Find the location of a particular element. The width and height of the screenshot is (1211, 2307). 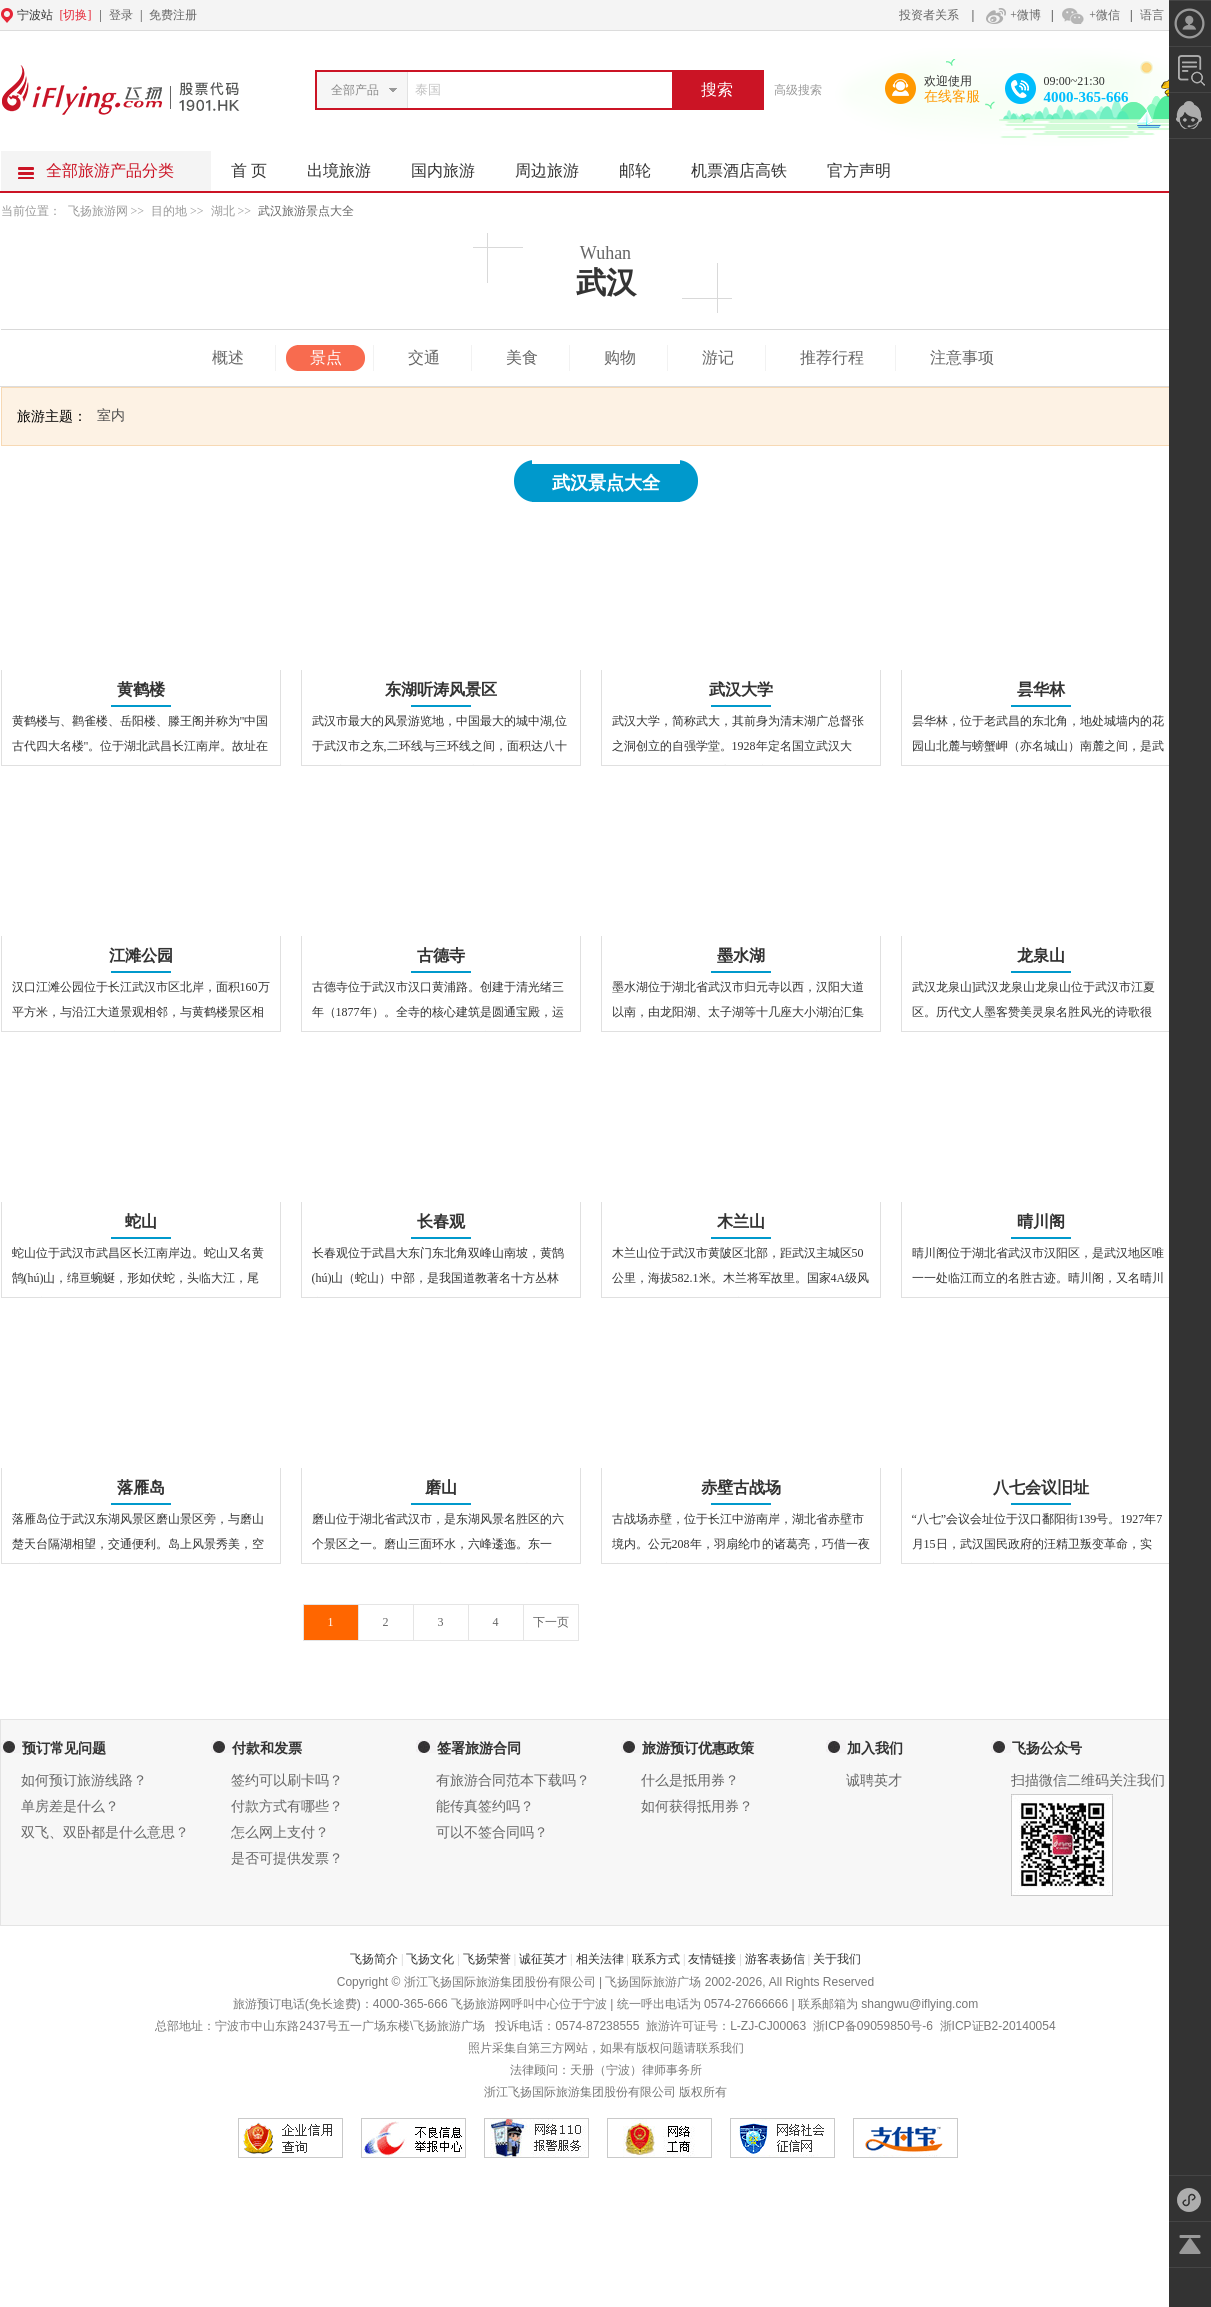

游记 is located at coordinates (718, 357).